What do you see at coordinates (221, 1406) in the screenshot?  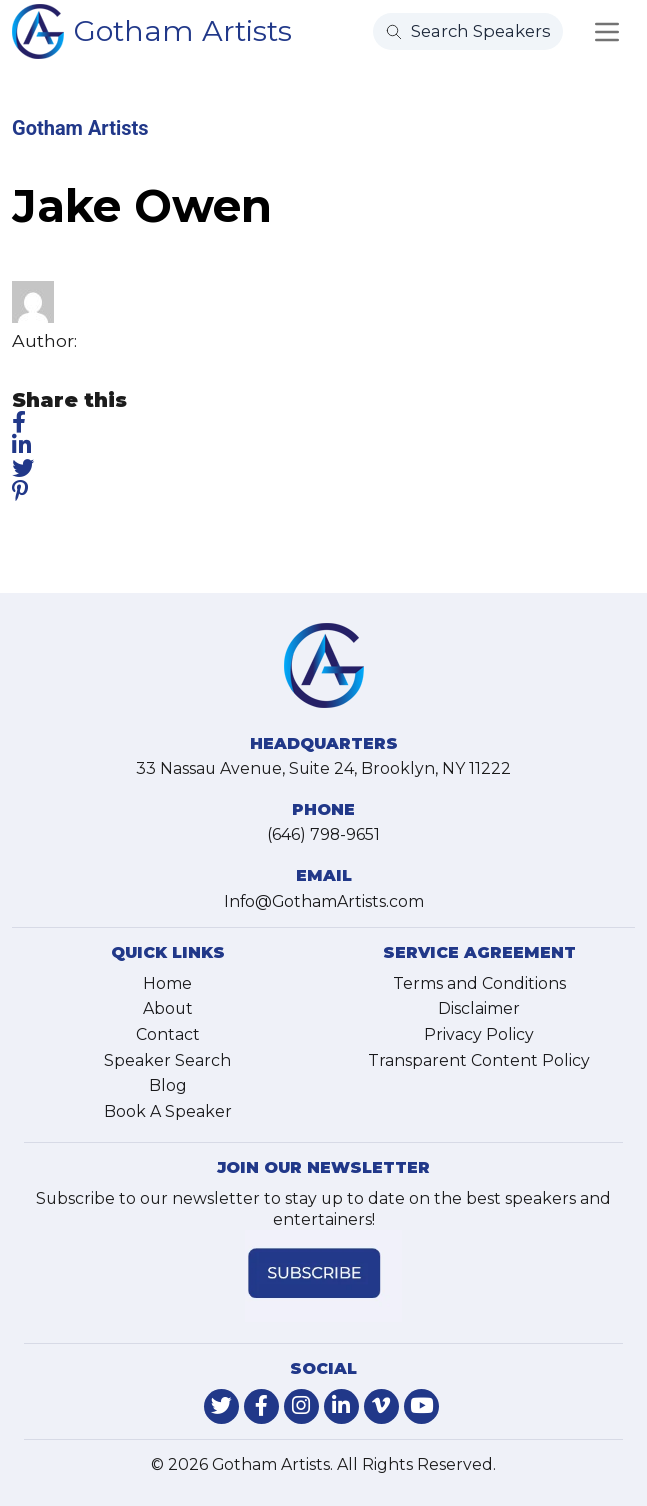 I see `[link-for-twitter]` at bounding box center [221, 1406].